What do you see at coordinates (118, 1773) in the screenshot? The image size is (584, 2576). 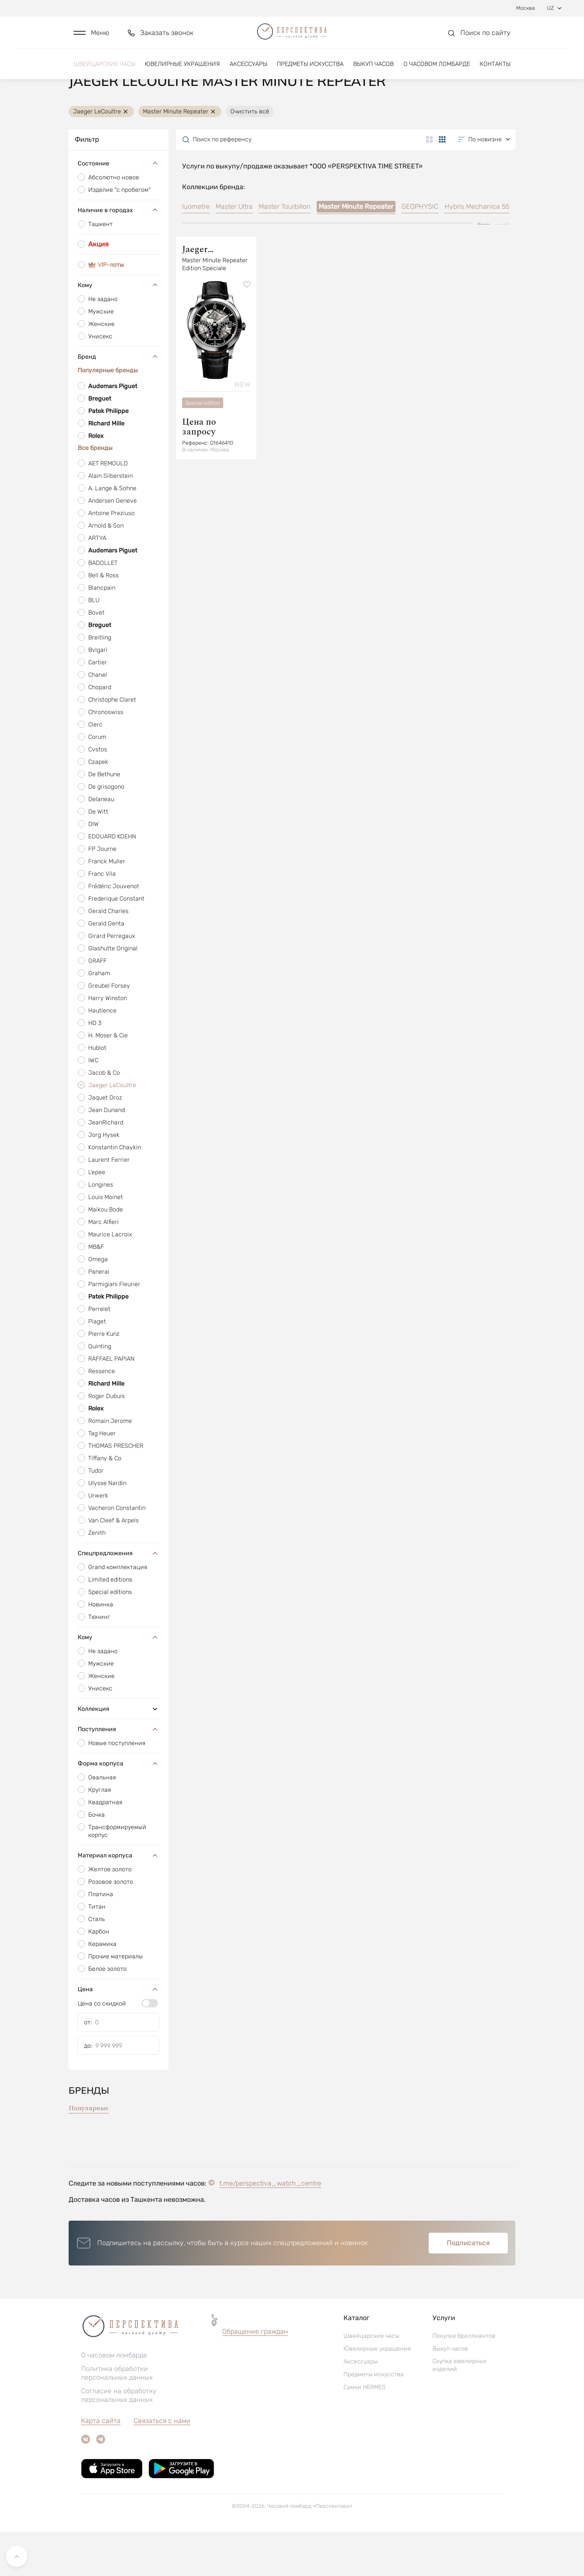 I see `Поступления` at bounding box center [118, 1773].